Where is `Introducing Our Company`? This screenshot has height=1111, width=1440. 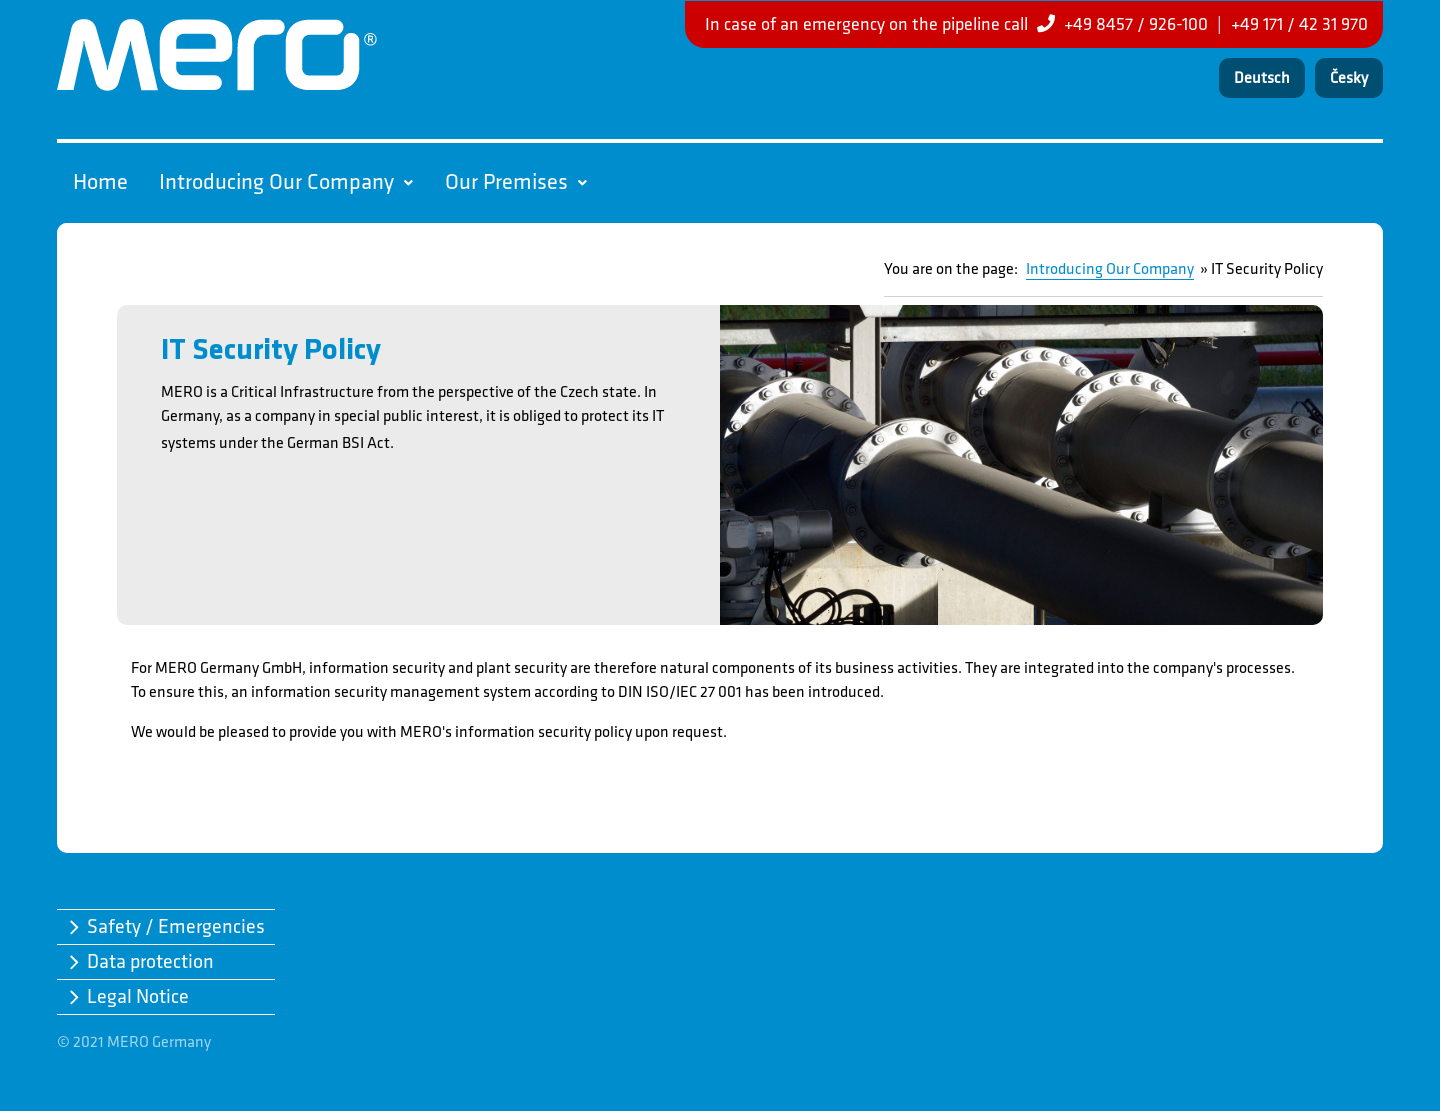
Introducing Our Company is located at coordinates (286, 182).